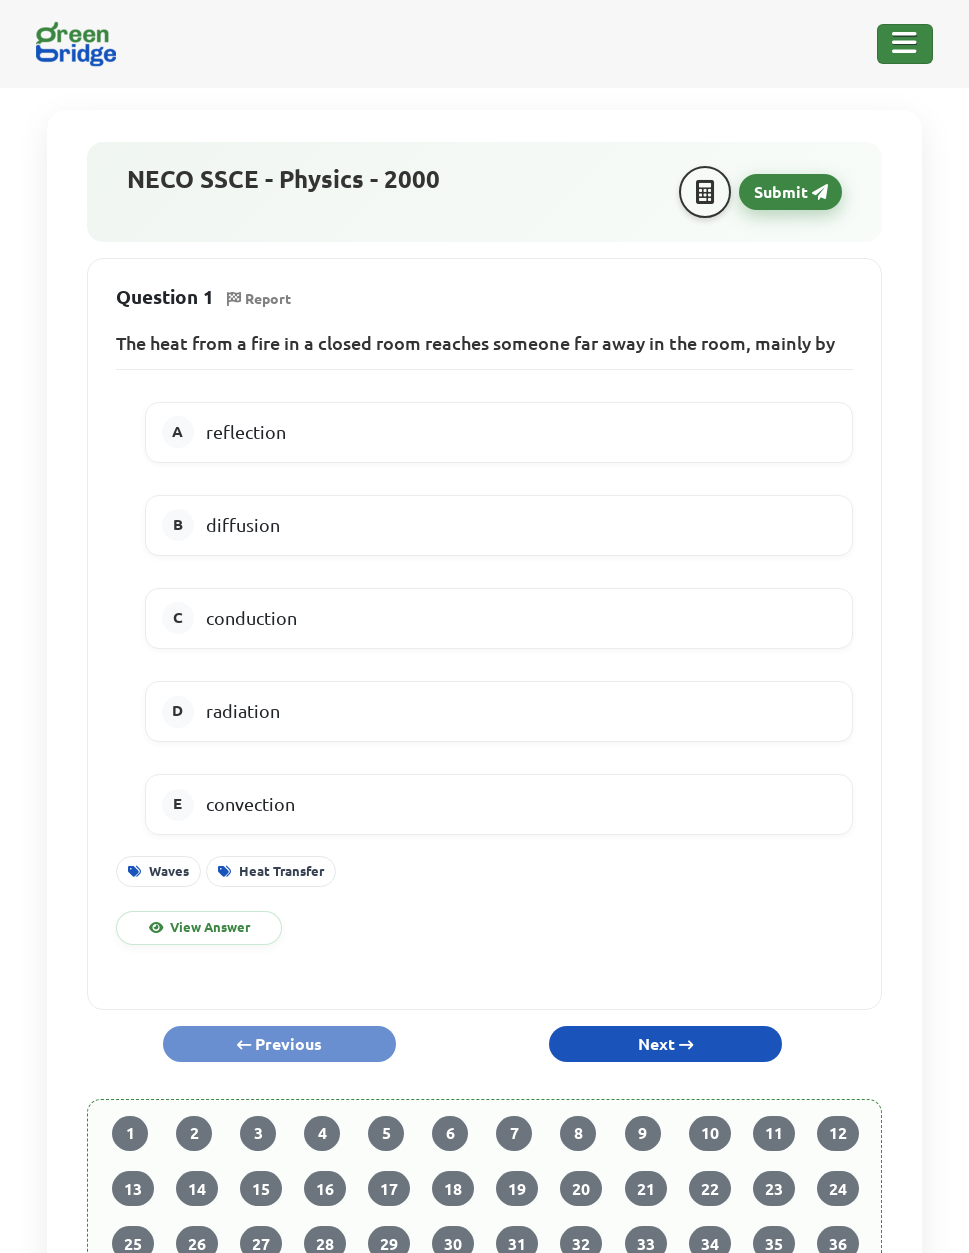 The height and width of the screenshot is (1253, 969). I want to click on 16, so click(325, 1189).